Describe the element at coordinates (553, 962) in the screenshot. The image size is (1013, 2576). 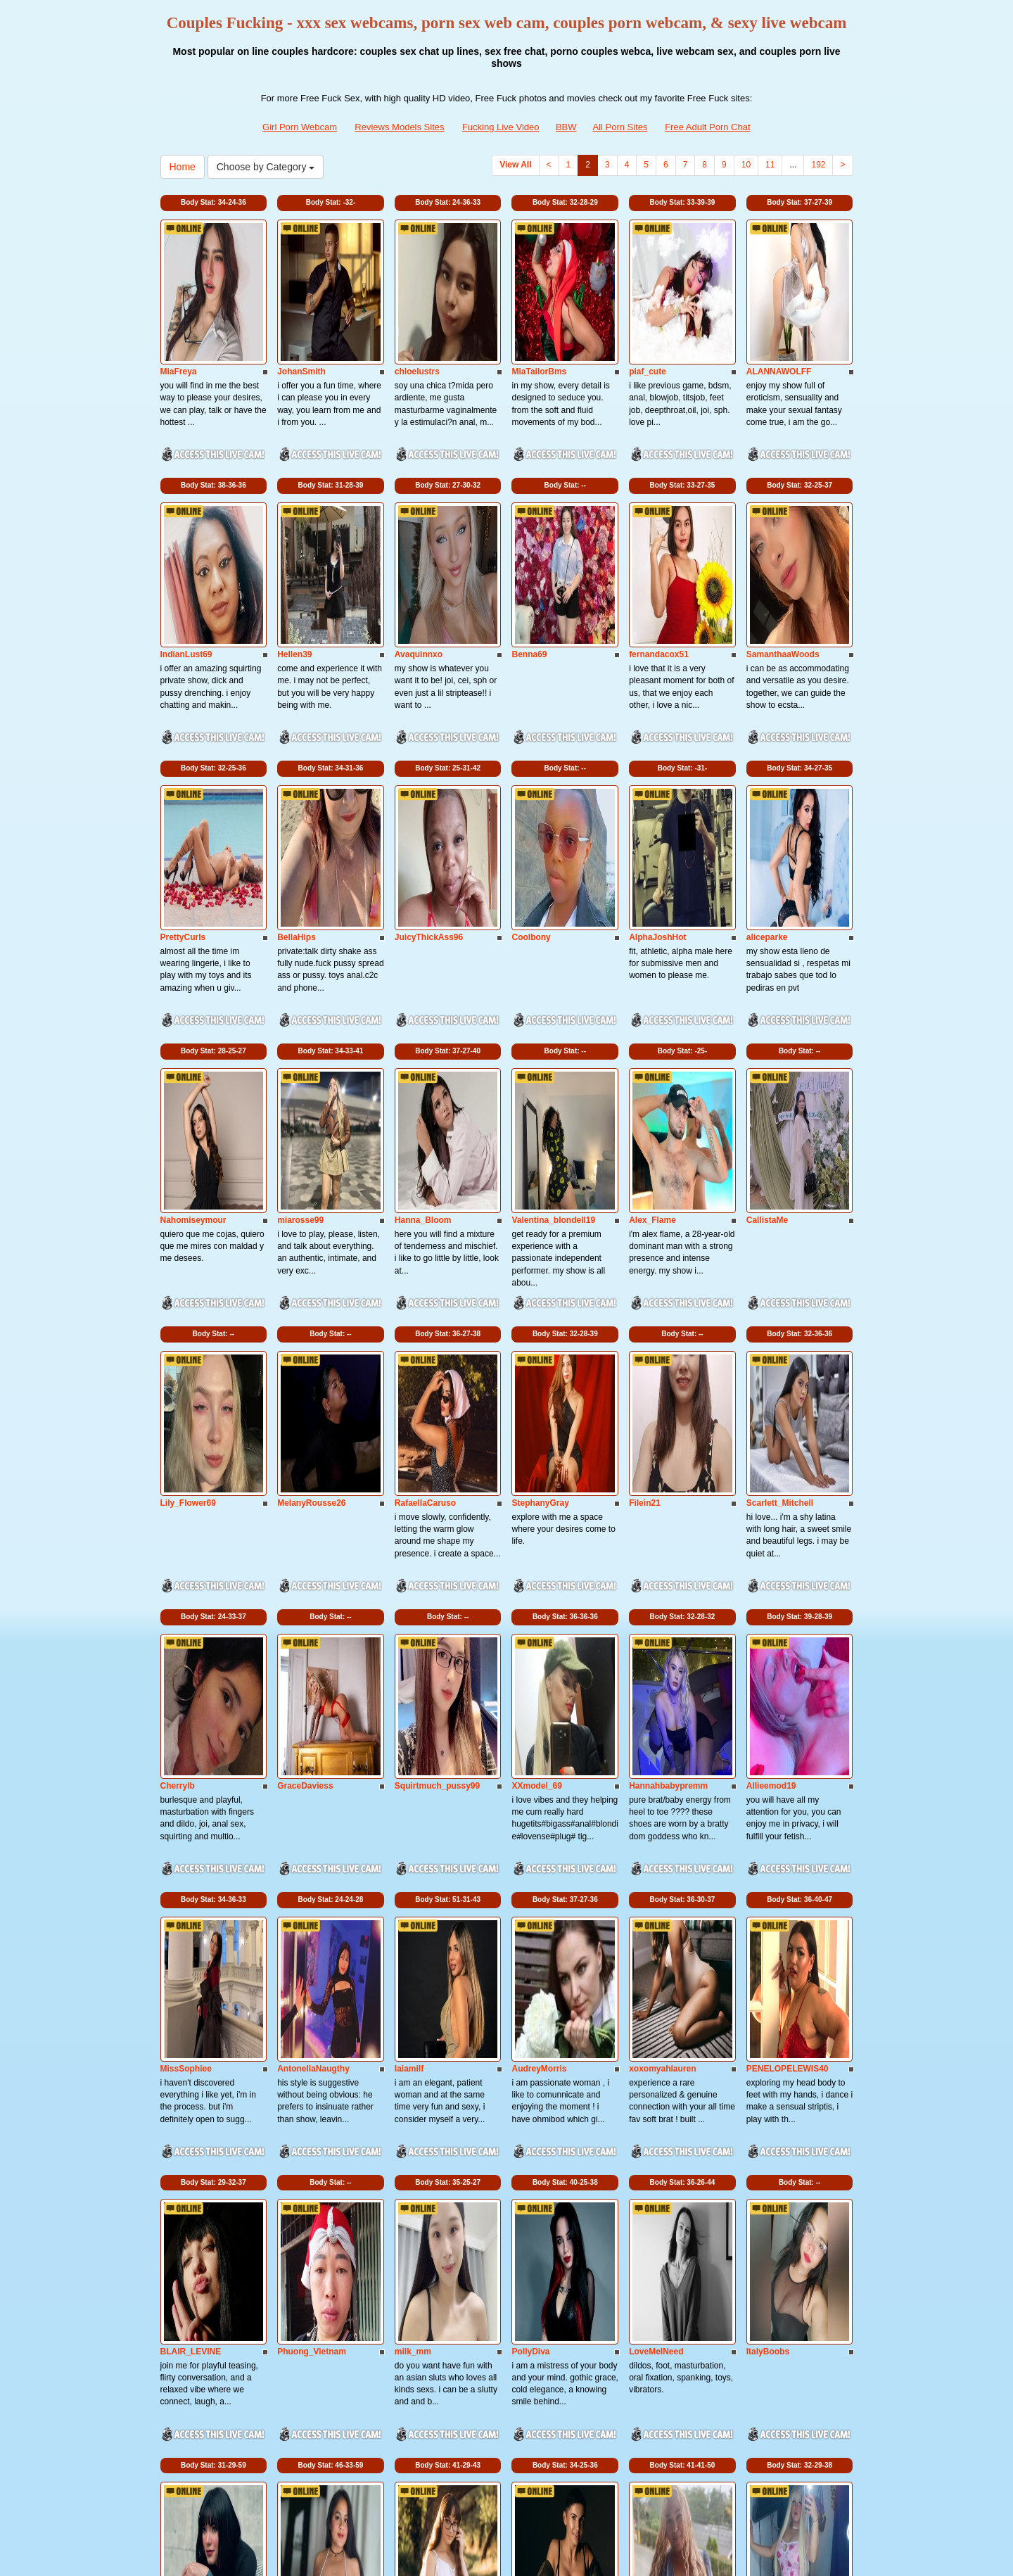
I see `Valentina_blondell19` at that location.